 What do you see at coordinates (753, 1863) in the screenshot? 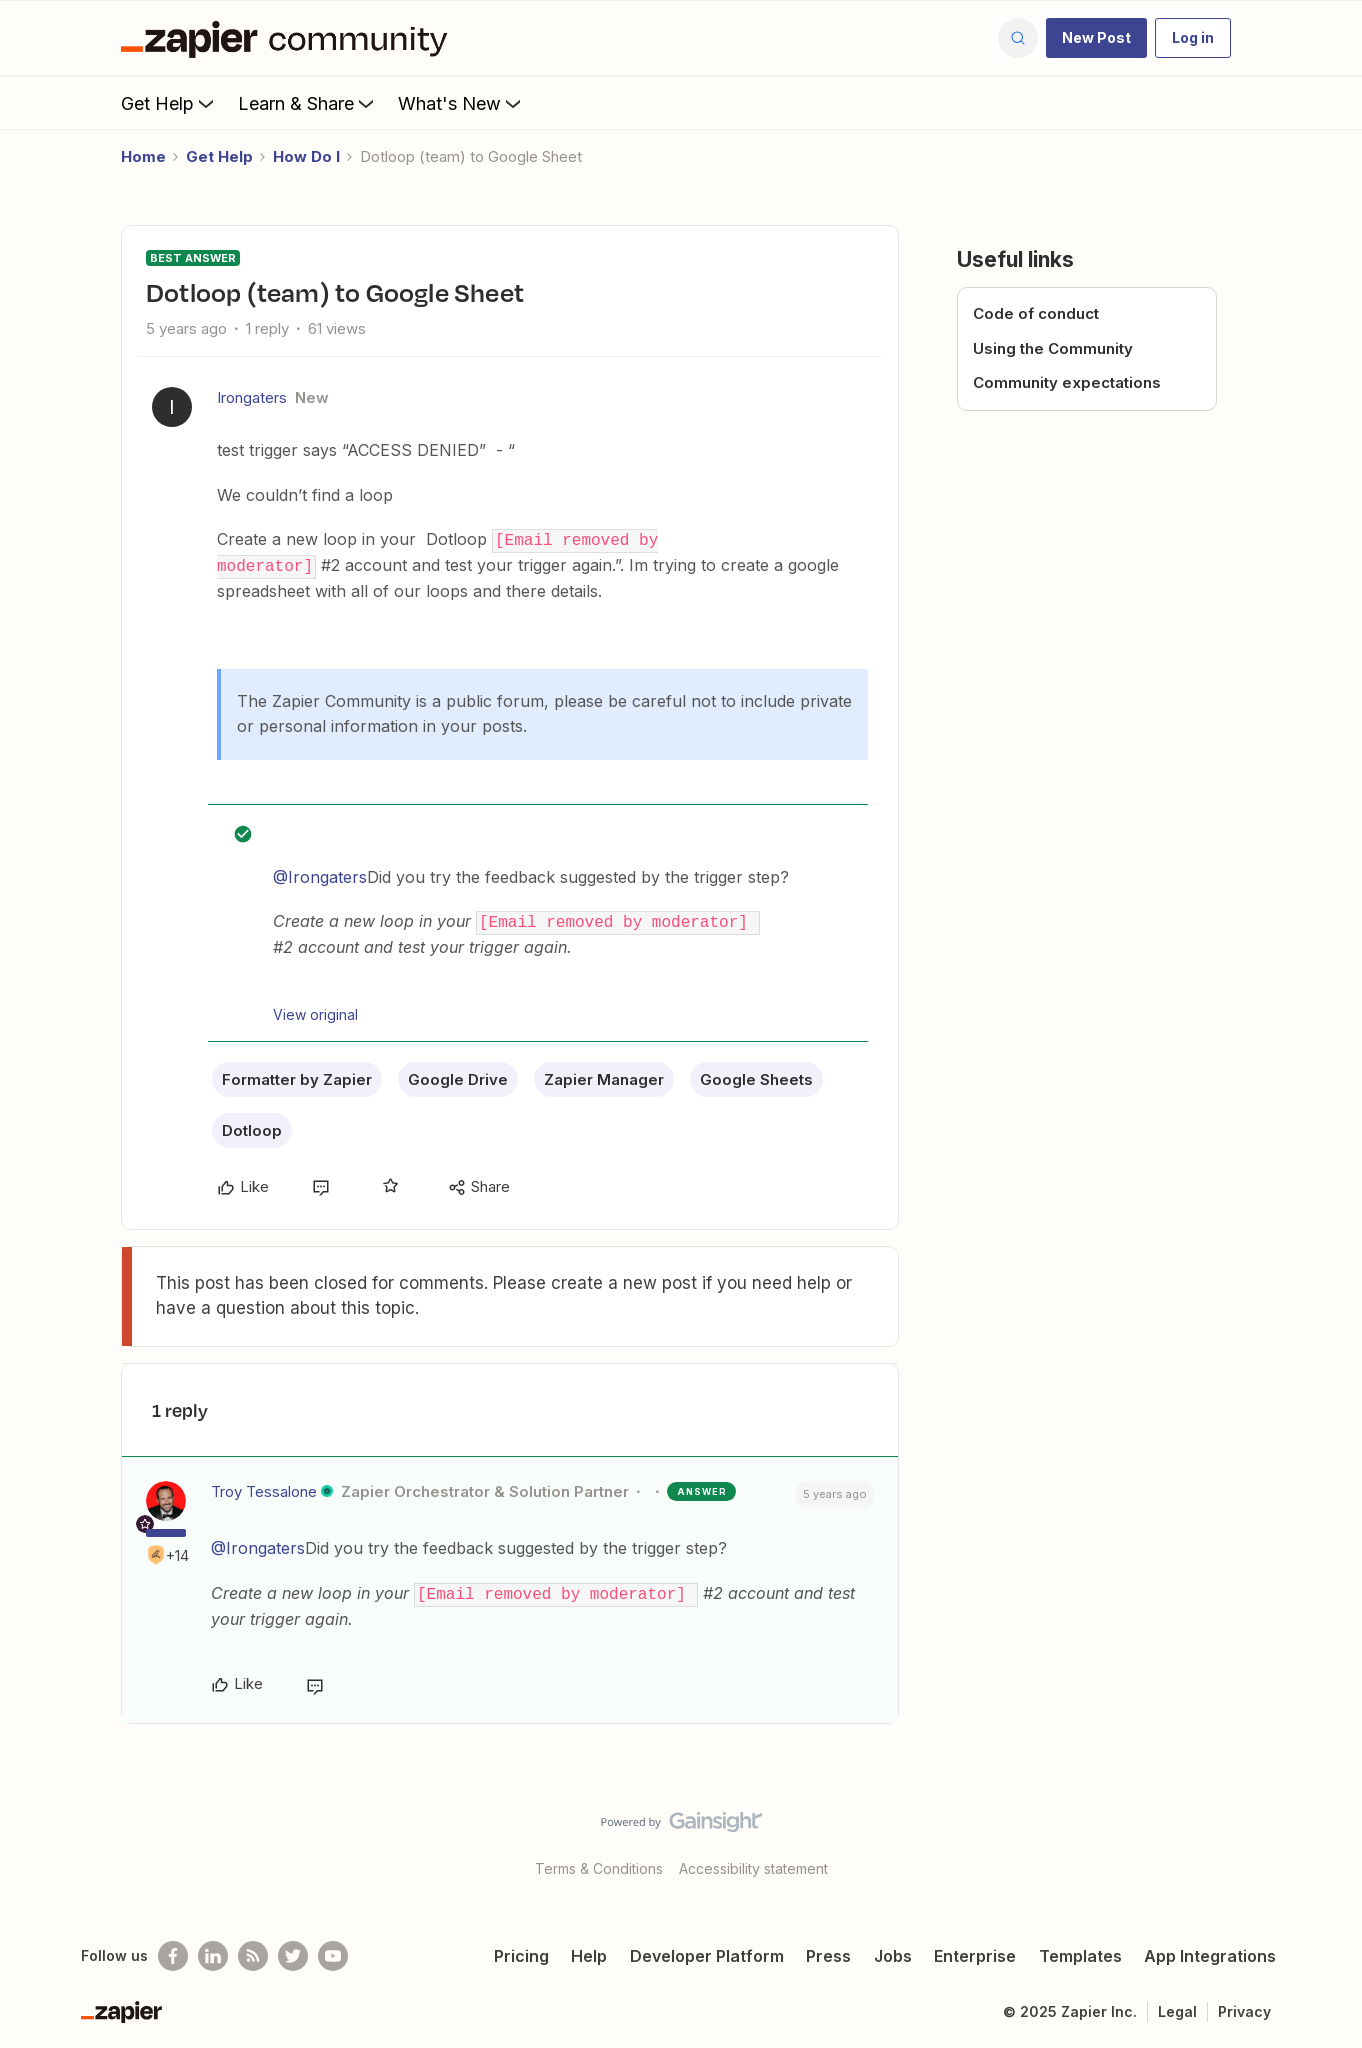
I see `Accessibility statement` at bounding box center [753, 1863].